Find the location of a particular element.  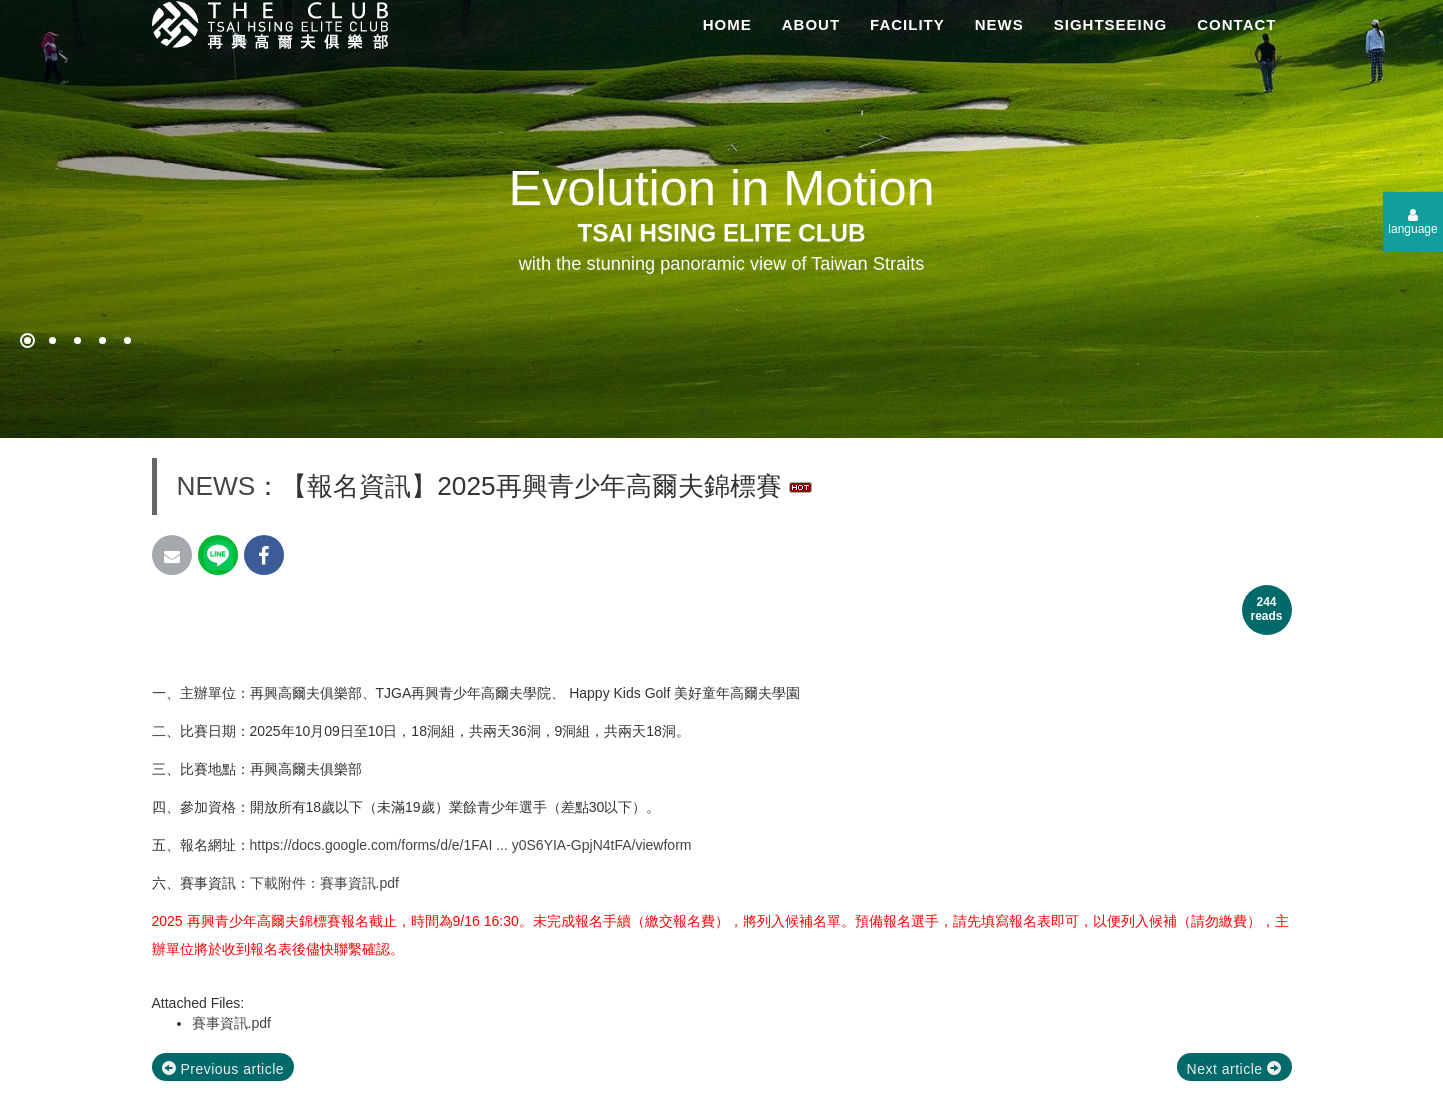

FACILITY is located at coordinates (907, 24).